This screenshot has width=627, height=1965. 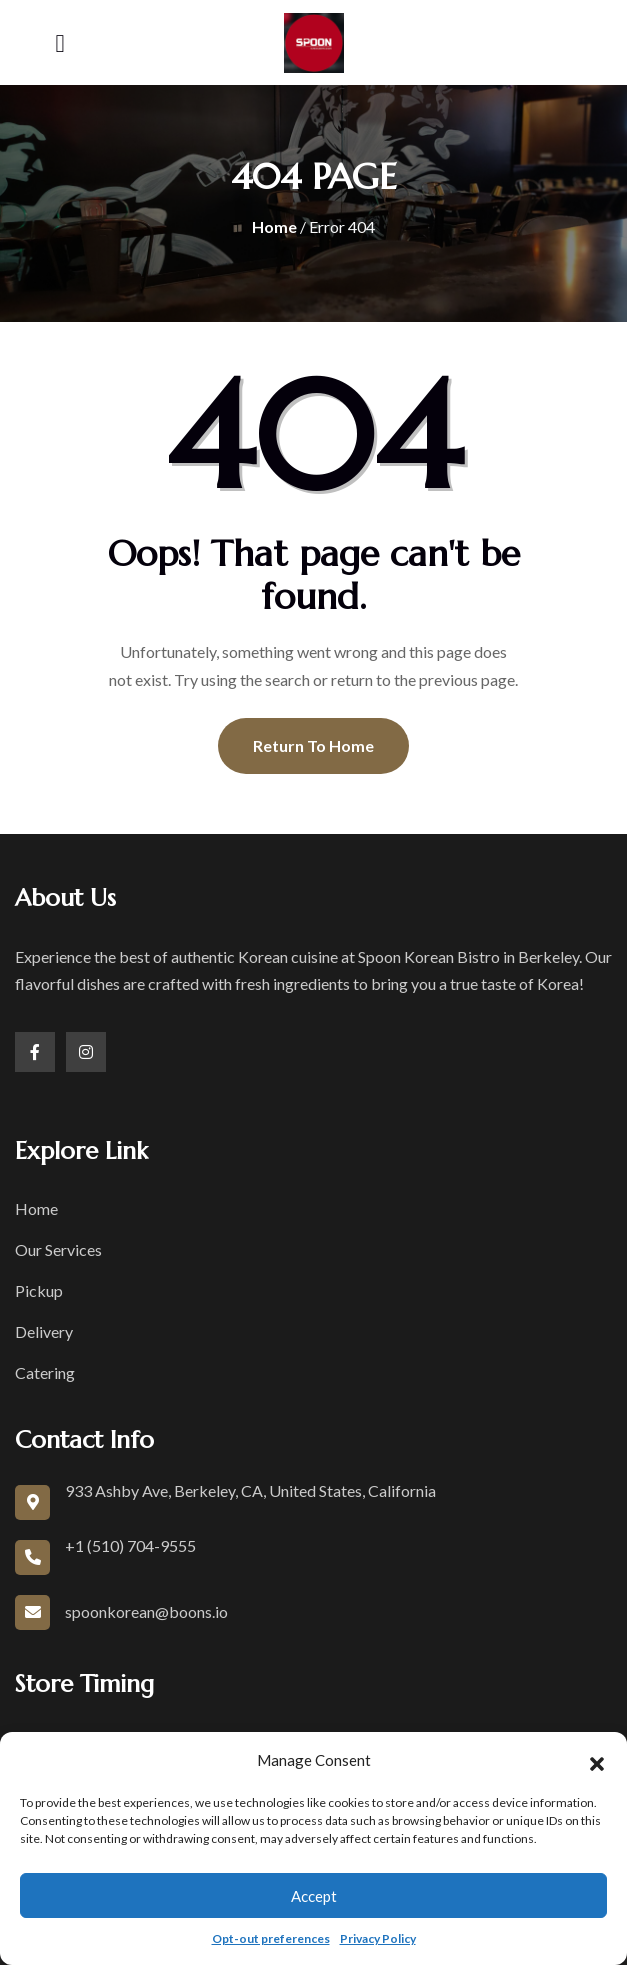 I want to click on Accept, so click(x=314, y=1896).